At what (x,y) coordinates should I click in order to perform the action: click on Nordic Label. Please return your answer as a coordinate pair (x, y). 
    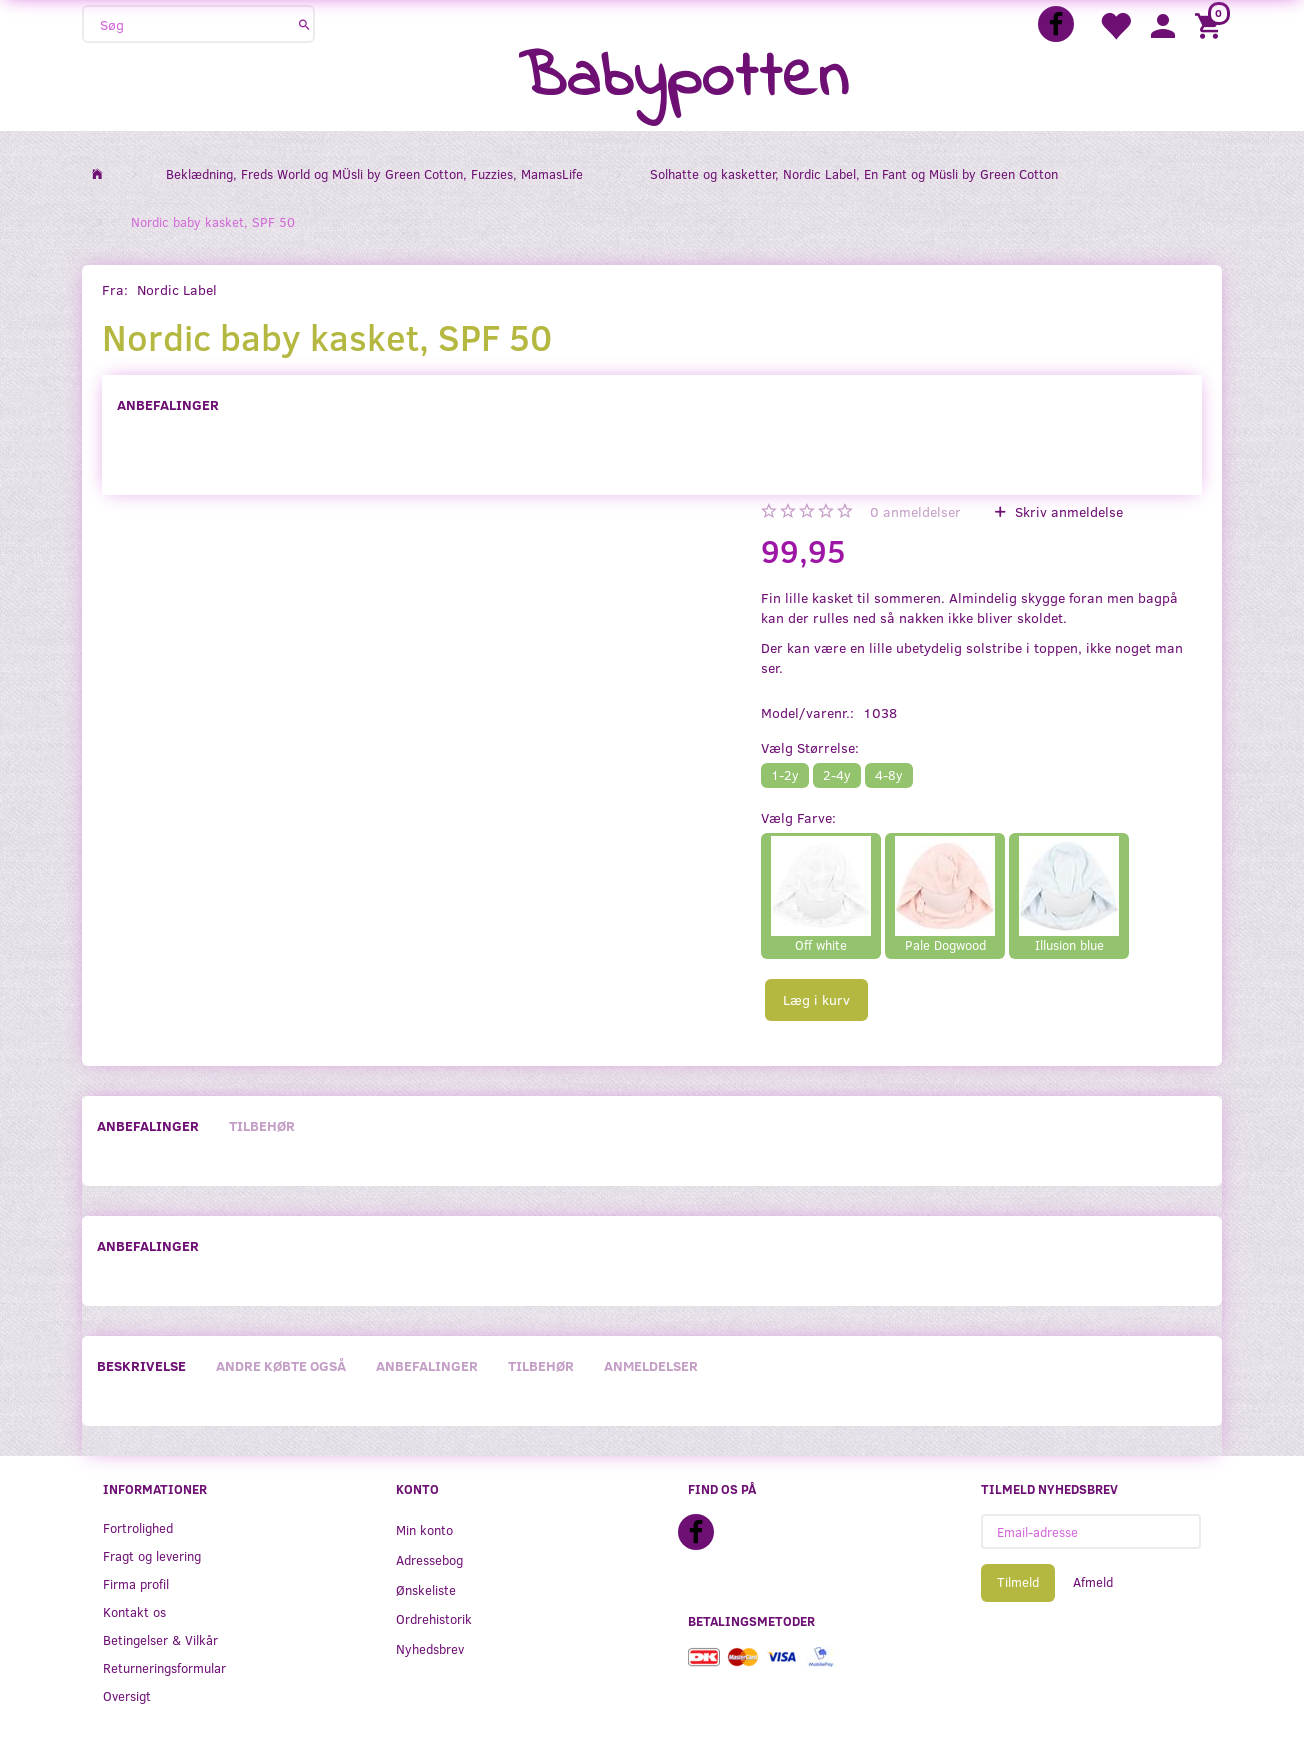
    Looking at the image, I should click on (177, 289).